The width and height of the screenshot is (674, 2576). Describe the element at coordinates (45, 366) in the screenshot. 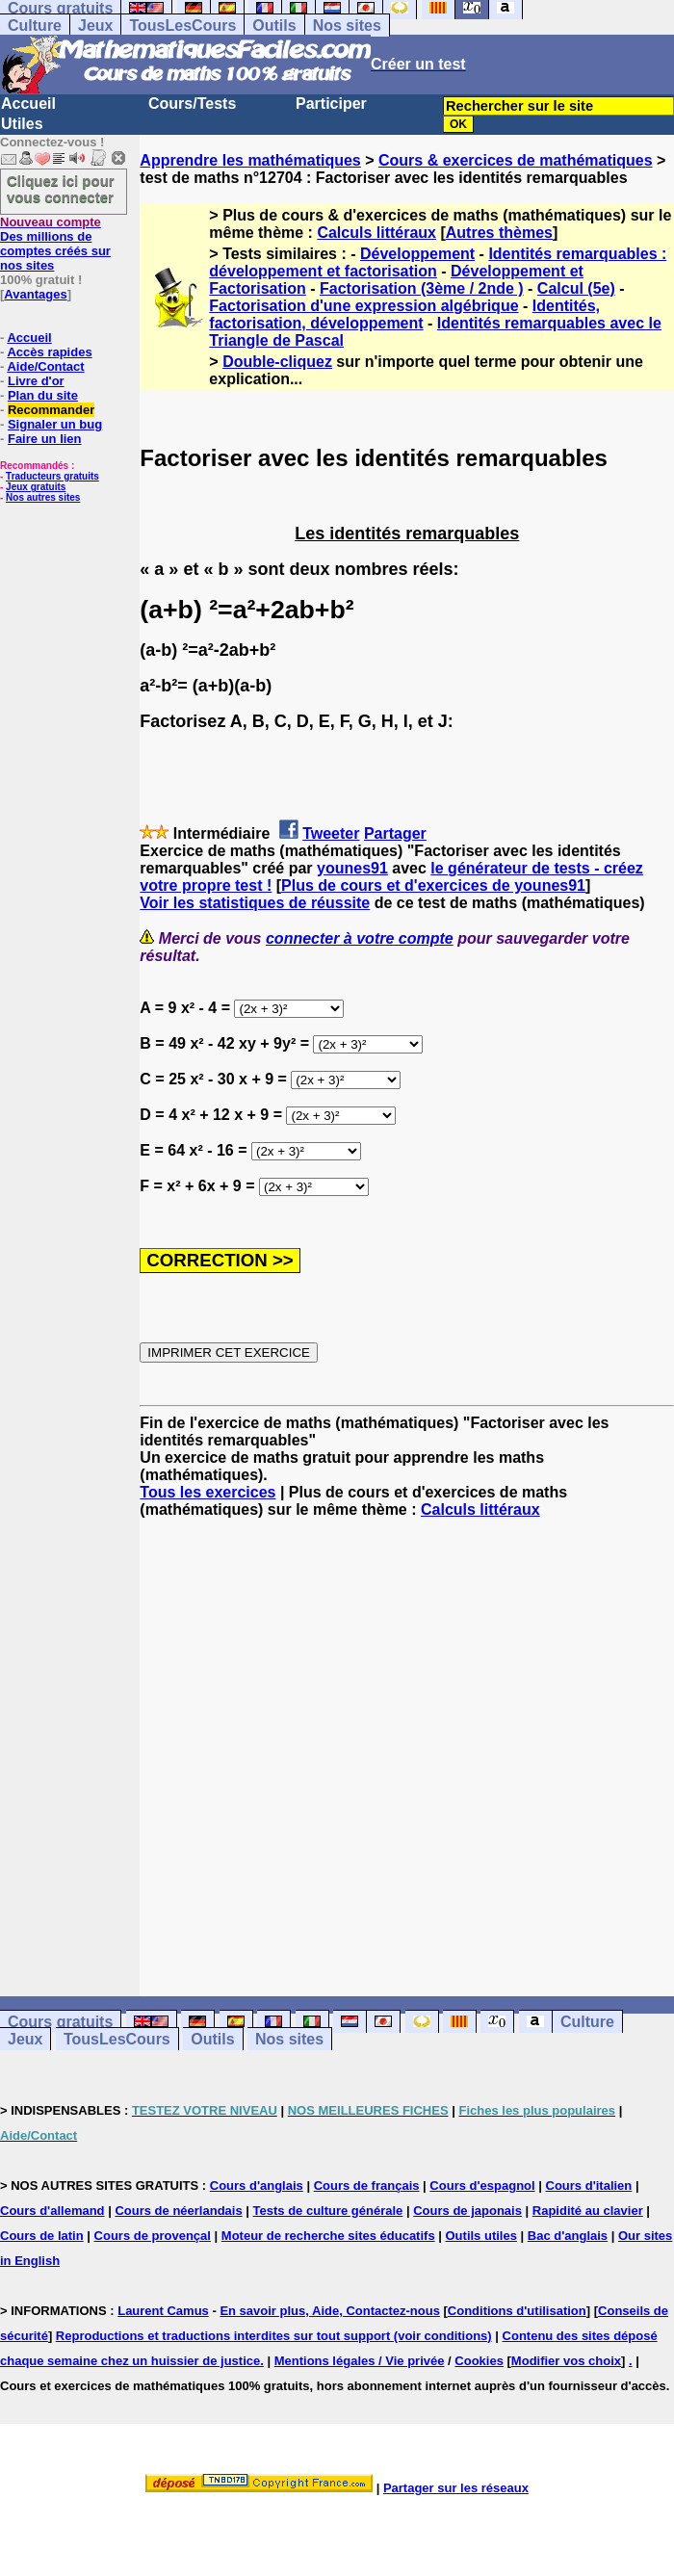

I see `Aide/Contact` at that location.